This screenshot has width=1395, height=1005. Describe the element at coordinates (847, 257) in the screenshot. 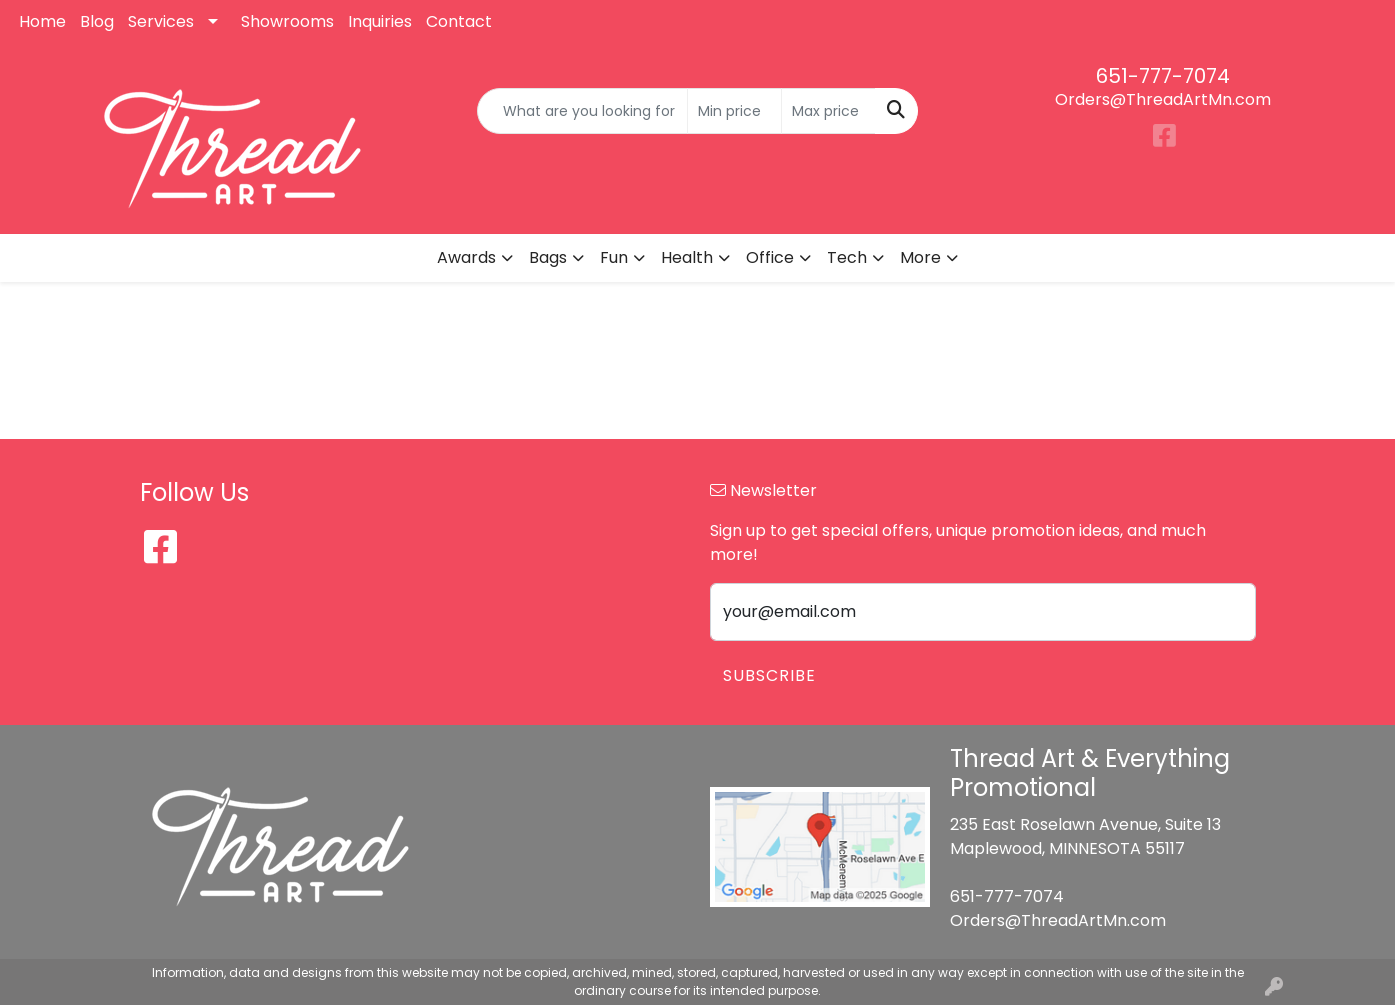

I see `Tech [button]` at that location.